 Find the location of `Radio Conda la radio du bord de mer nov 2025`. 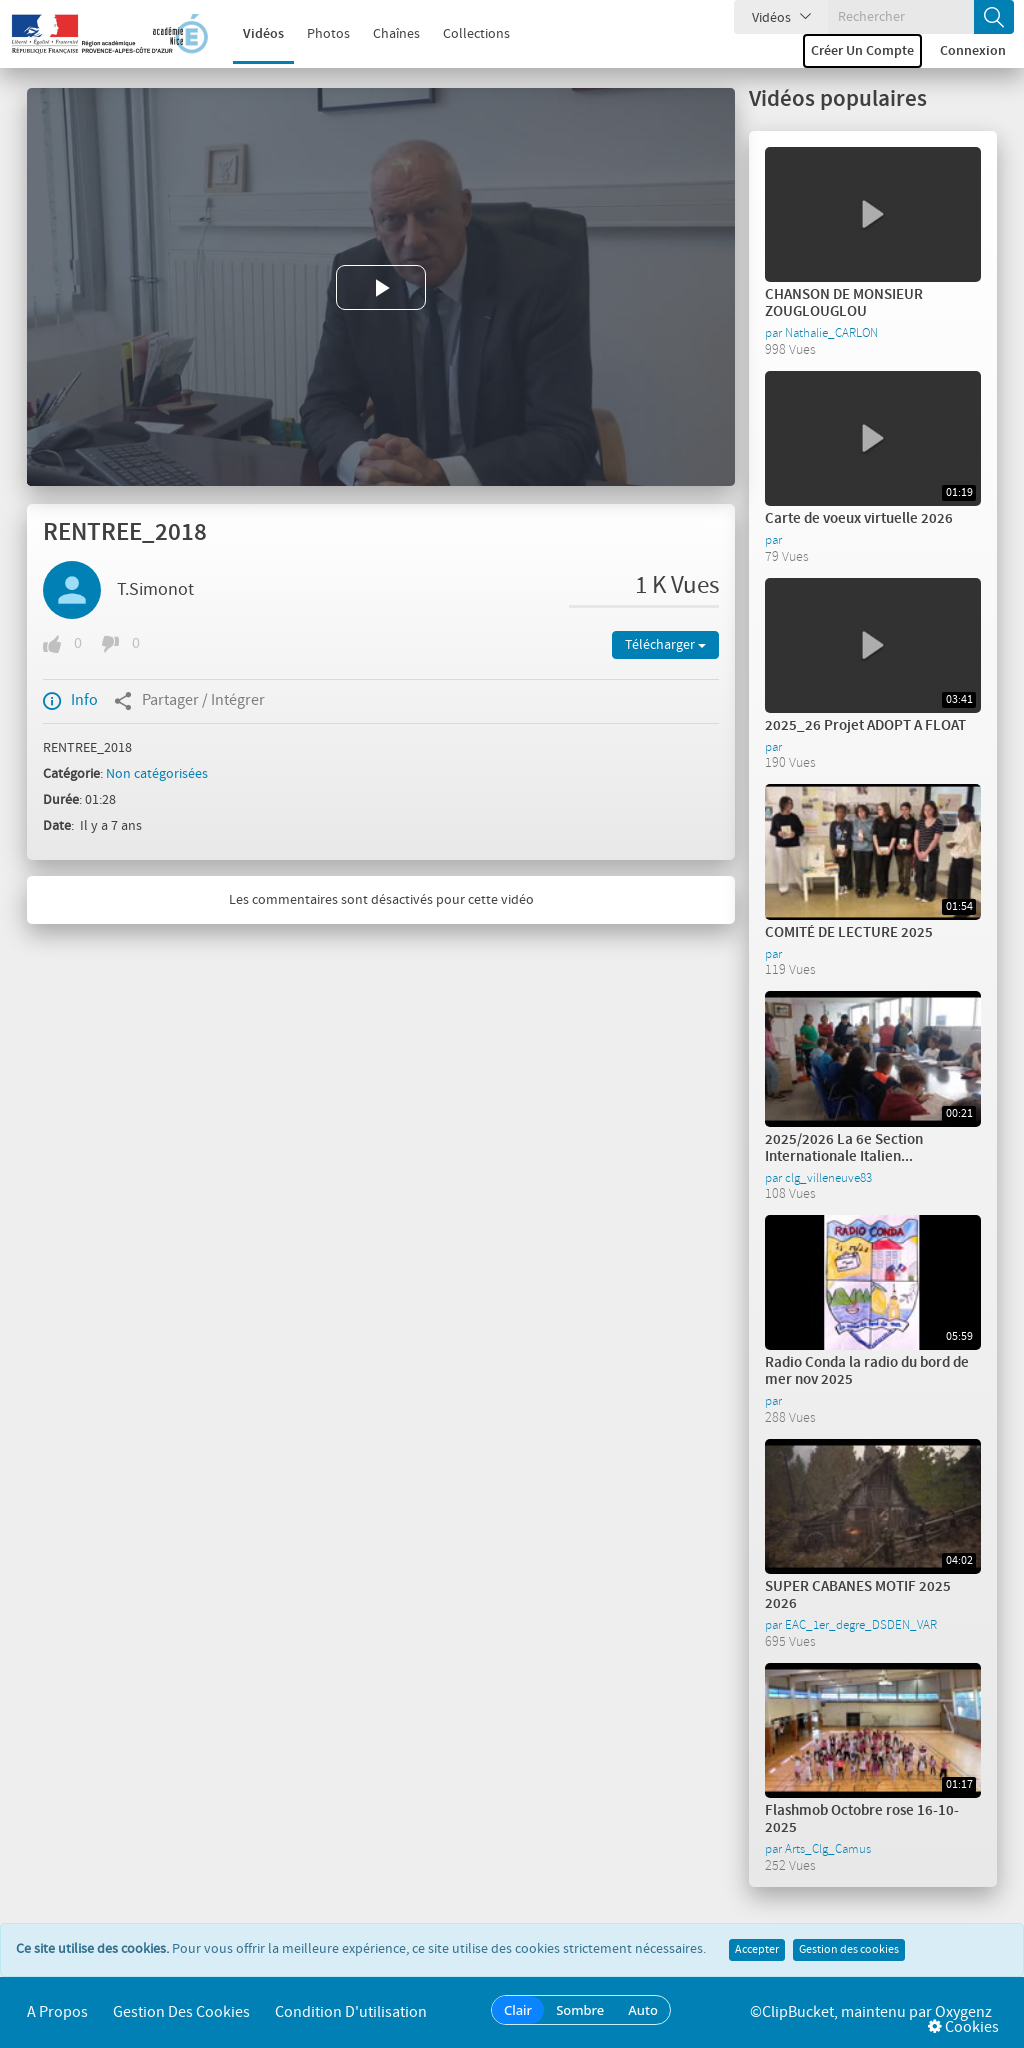

Radio Conda la radio du bord de mer nov 2025 is located at coordinates (867, 1371).